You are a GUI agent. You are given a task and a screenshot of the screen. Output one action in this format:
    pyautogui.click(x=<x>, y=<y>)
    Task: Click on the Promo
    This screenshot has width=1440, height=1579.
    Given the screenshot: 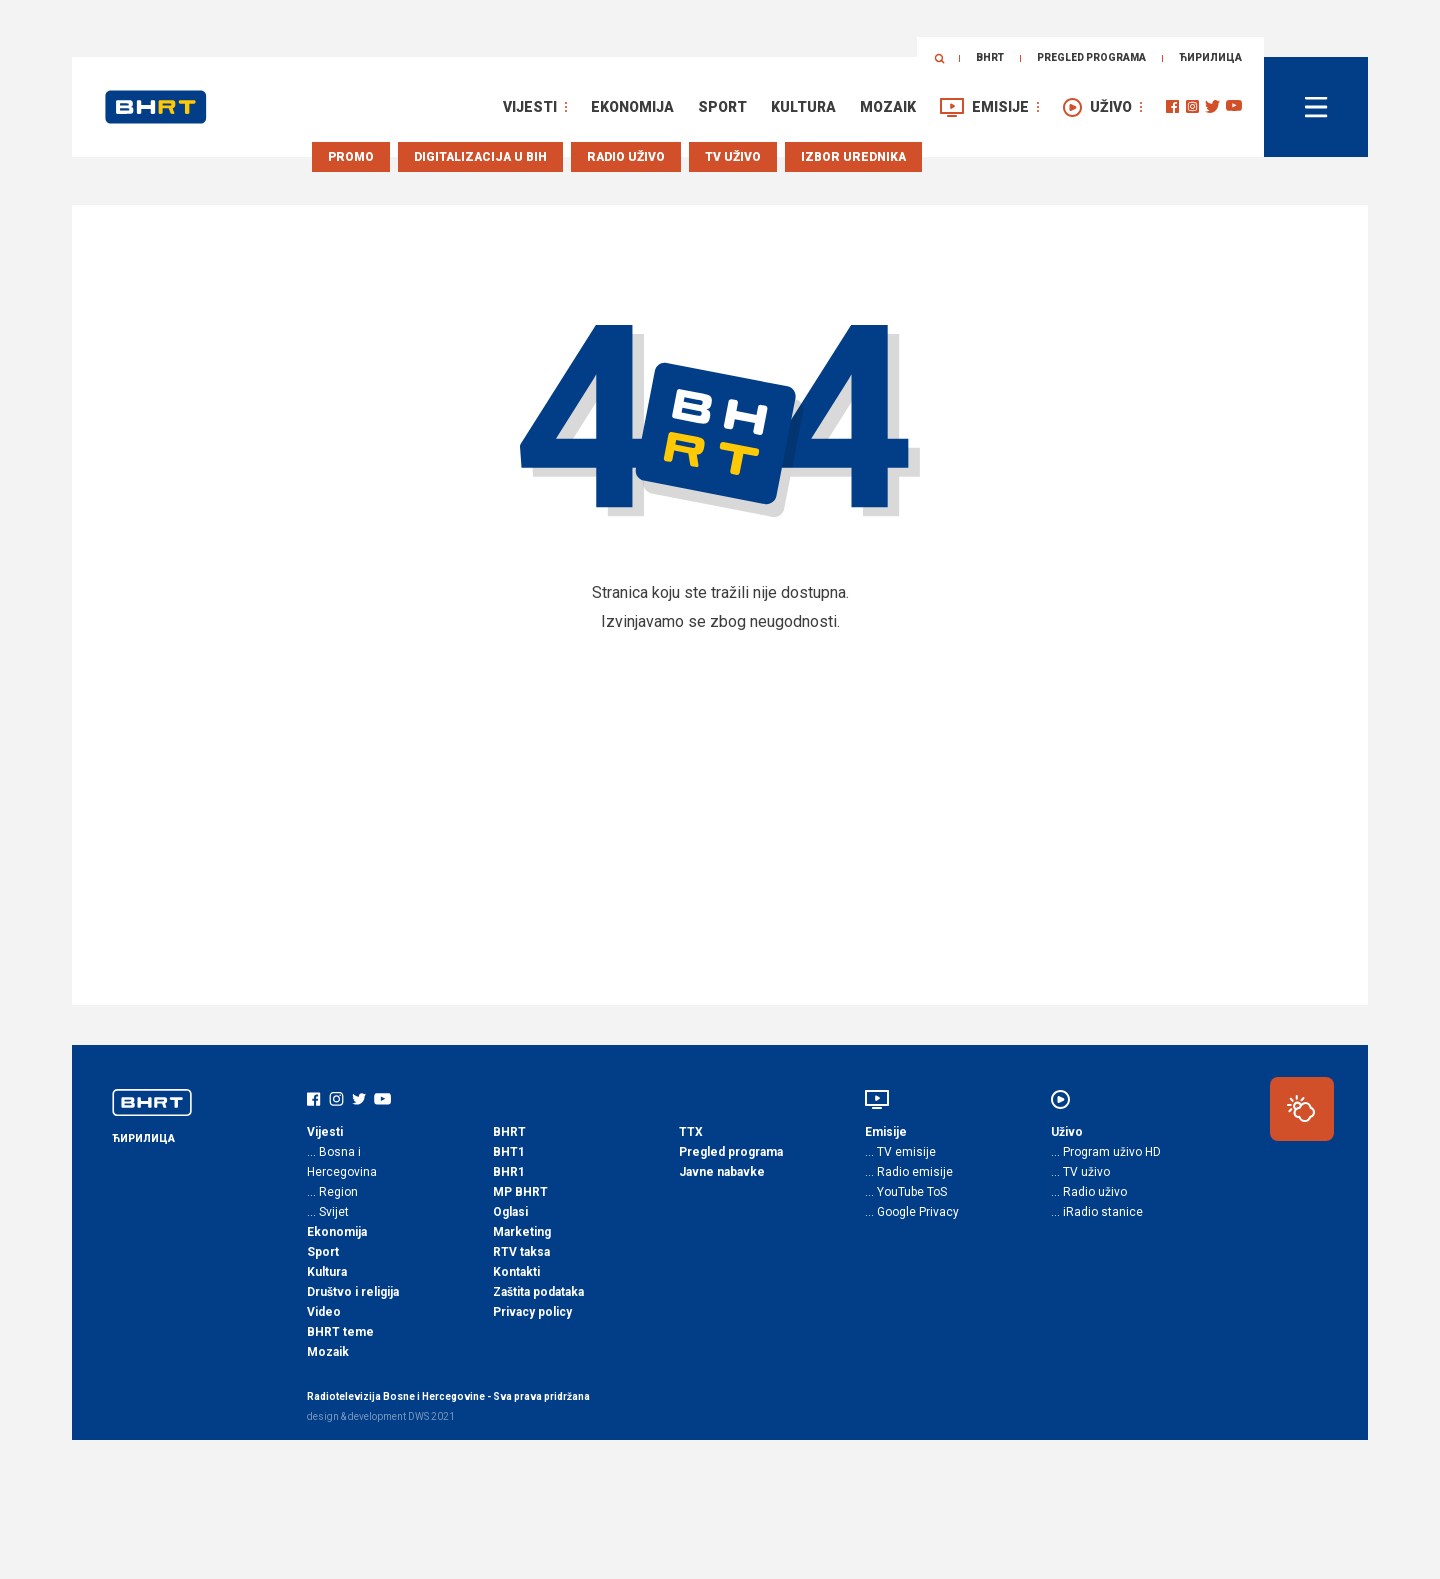 What is the action you would take?
    pyautogui.click(x=351, y=157)
    